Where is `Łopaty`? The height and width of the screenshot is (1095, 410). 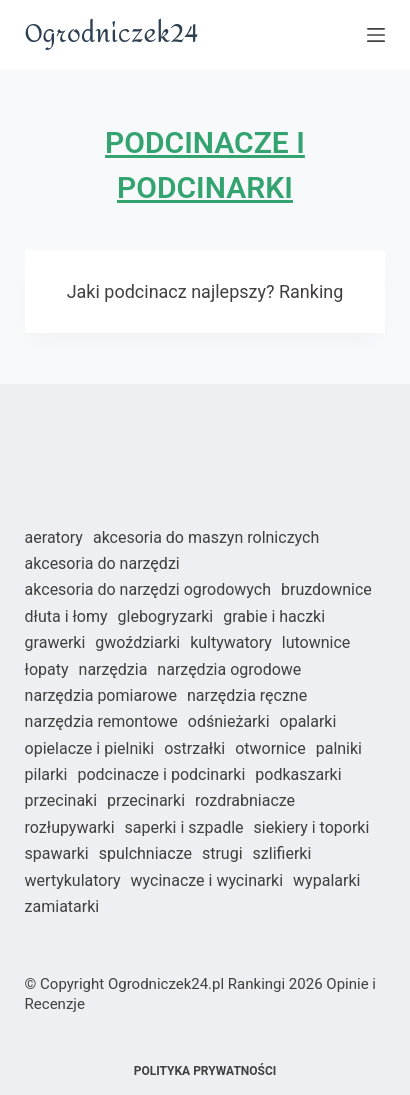
Łopaty is located at coordinates (47, 669).